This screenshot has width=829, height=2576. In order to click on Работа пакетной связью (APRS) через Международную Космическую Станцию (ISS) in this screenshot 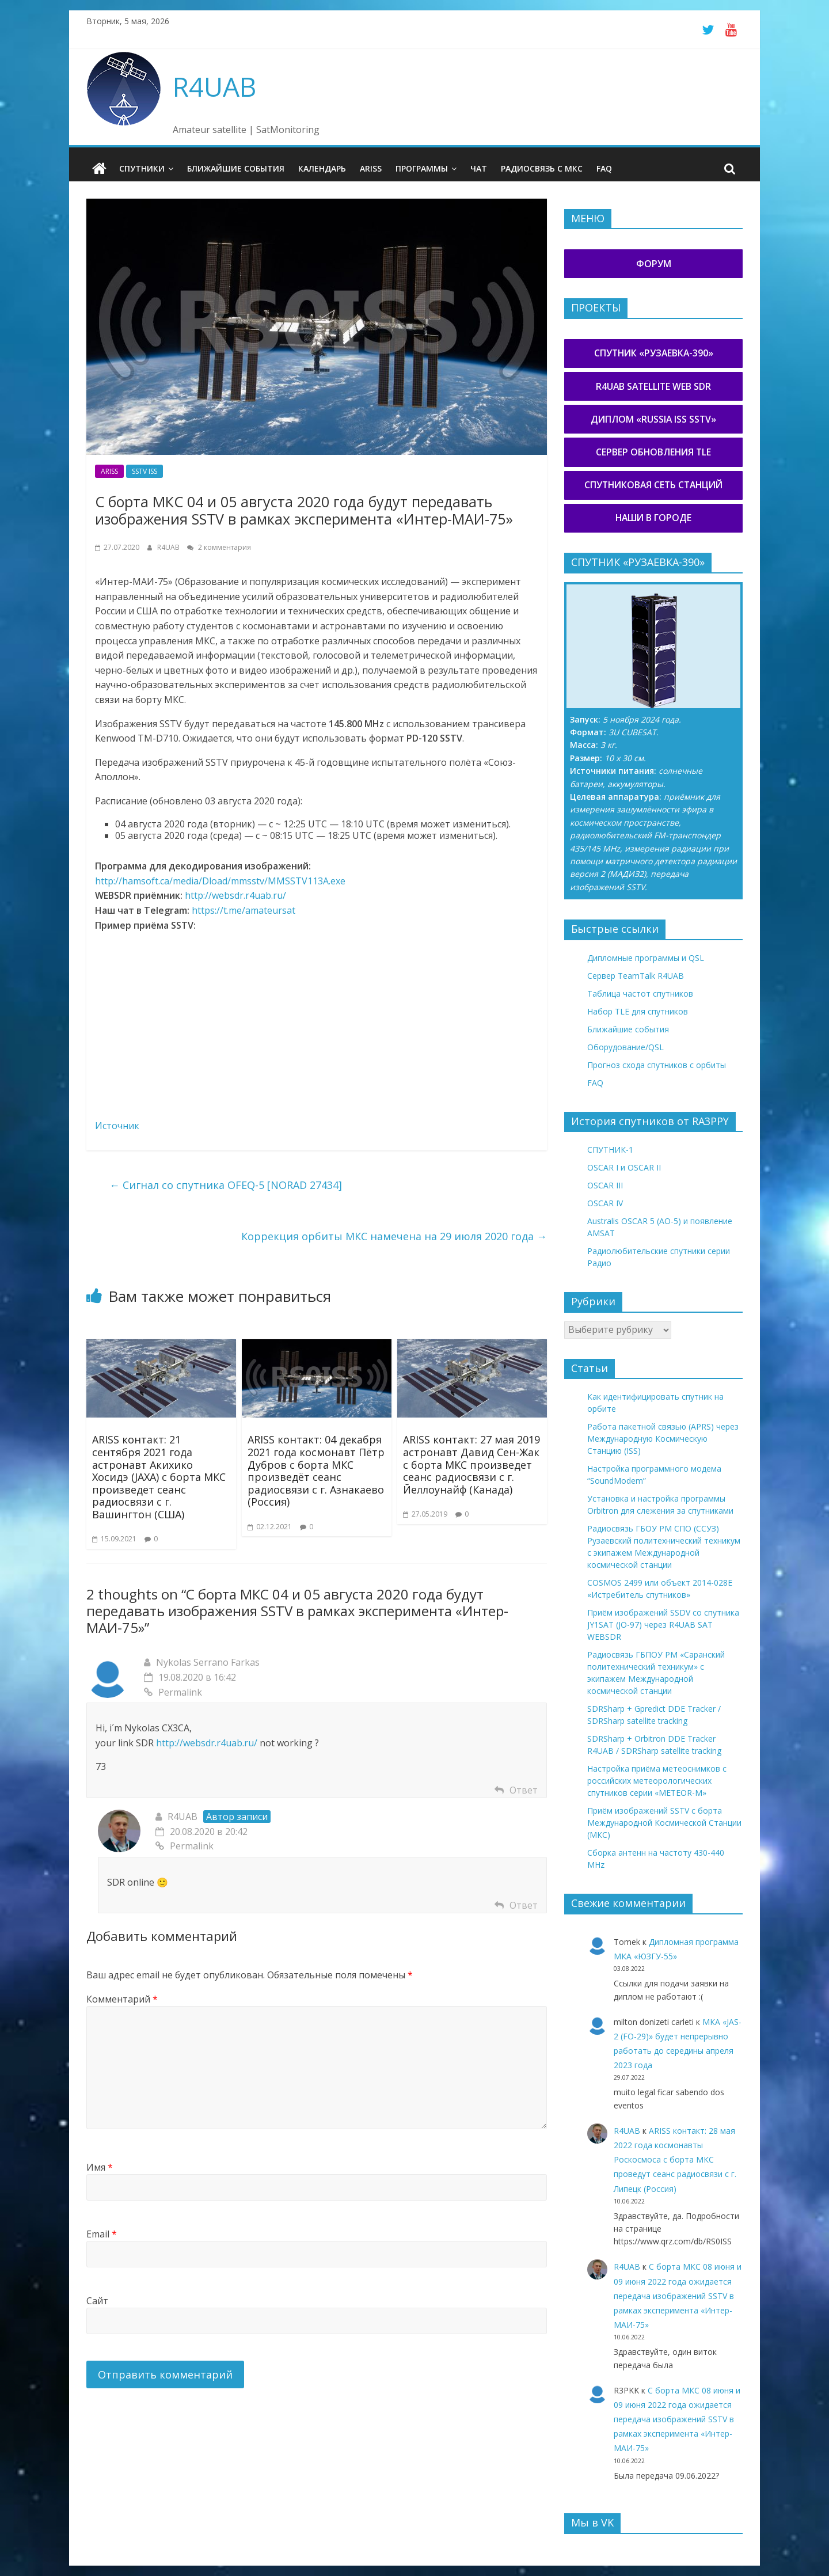, I will do `click(663, 1438)`.